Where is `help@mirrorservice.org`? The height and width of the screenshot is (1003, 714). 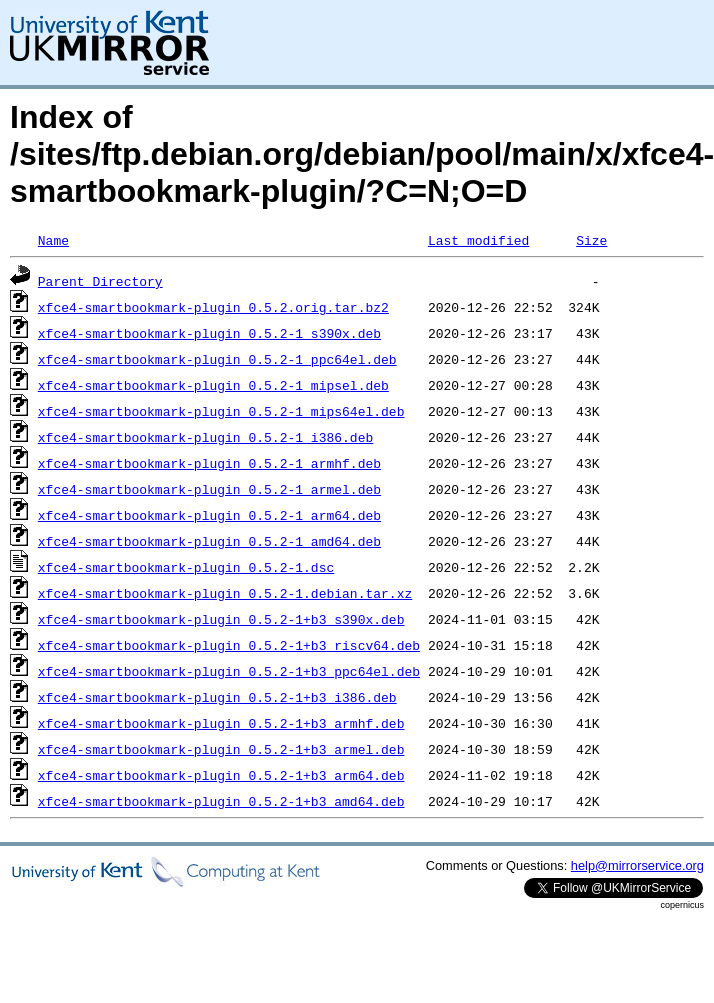
help@mirrorservice.org is located at coordinates (637, 865).